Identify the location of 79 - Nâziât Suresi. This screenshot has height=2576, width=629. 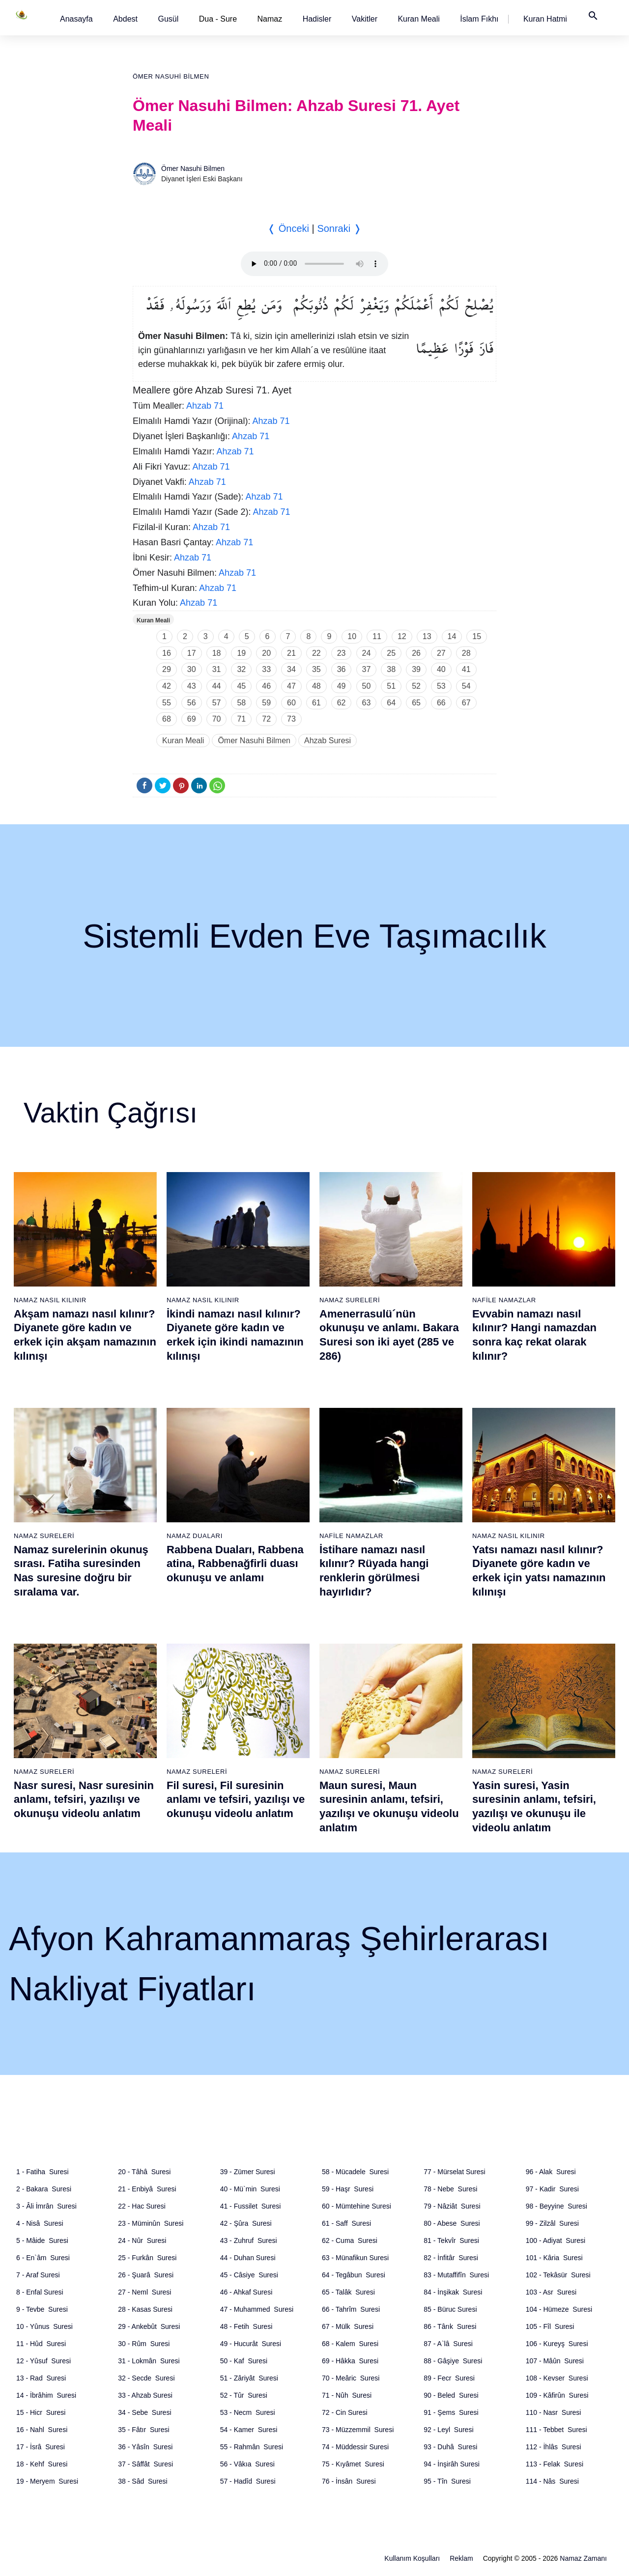
(452, 2206).